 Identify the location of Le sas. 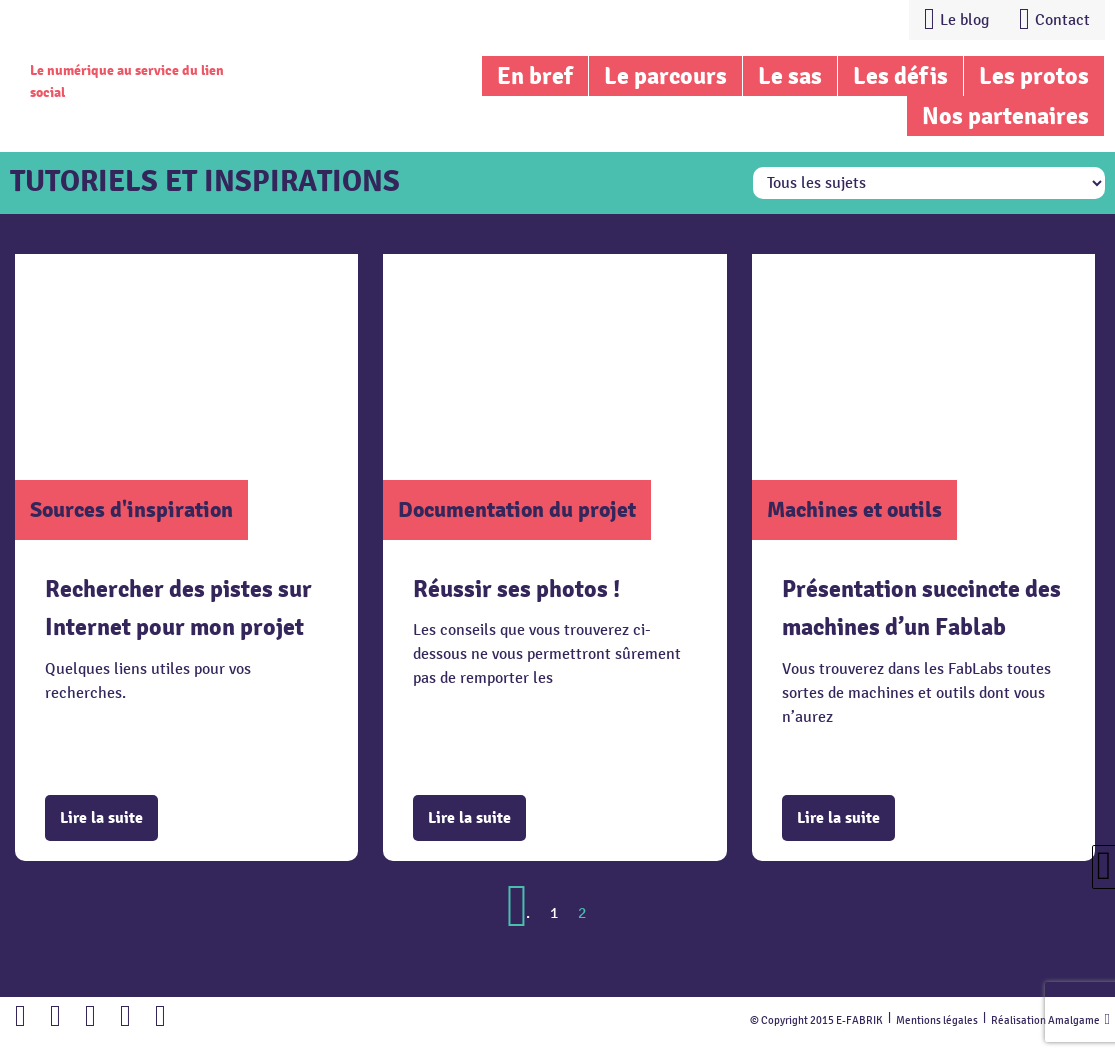
(790, 76).